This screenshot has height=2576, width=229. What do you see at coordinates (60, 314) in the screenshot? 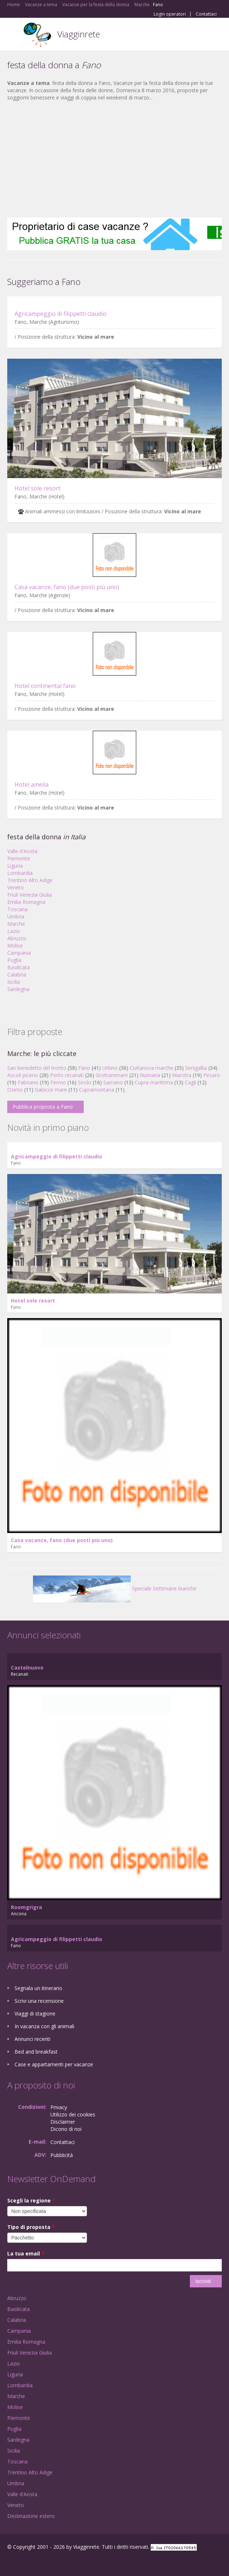
I see `Agricampeggio di filippetti claudio` at bounding box center [60, 314].